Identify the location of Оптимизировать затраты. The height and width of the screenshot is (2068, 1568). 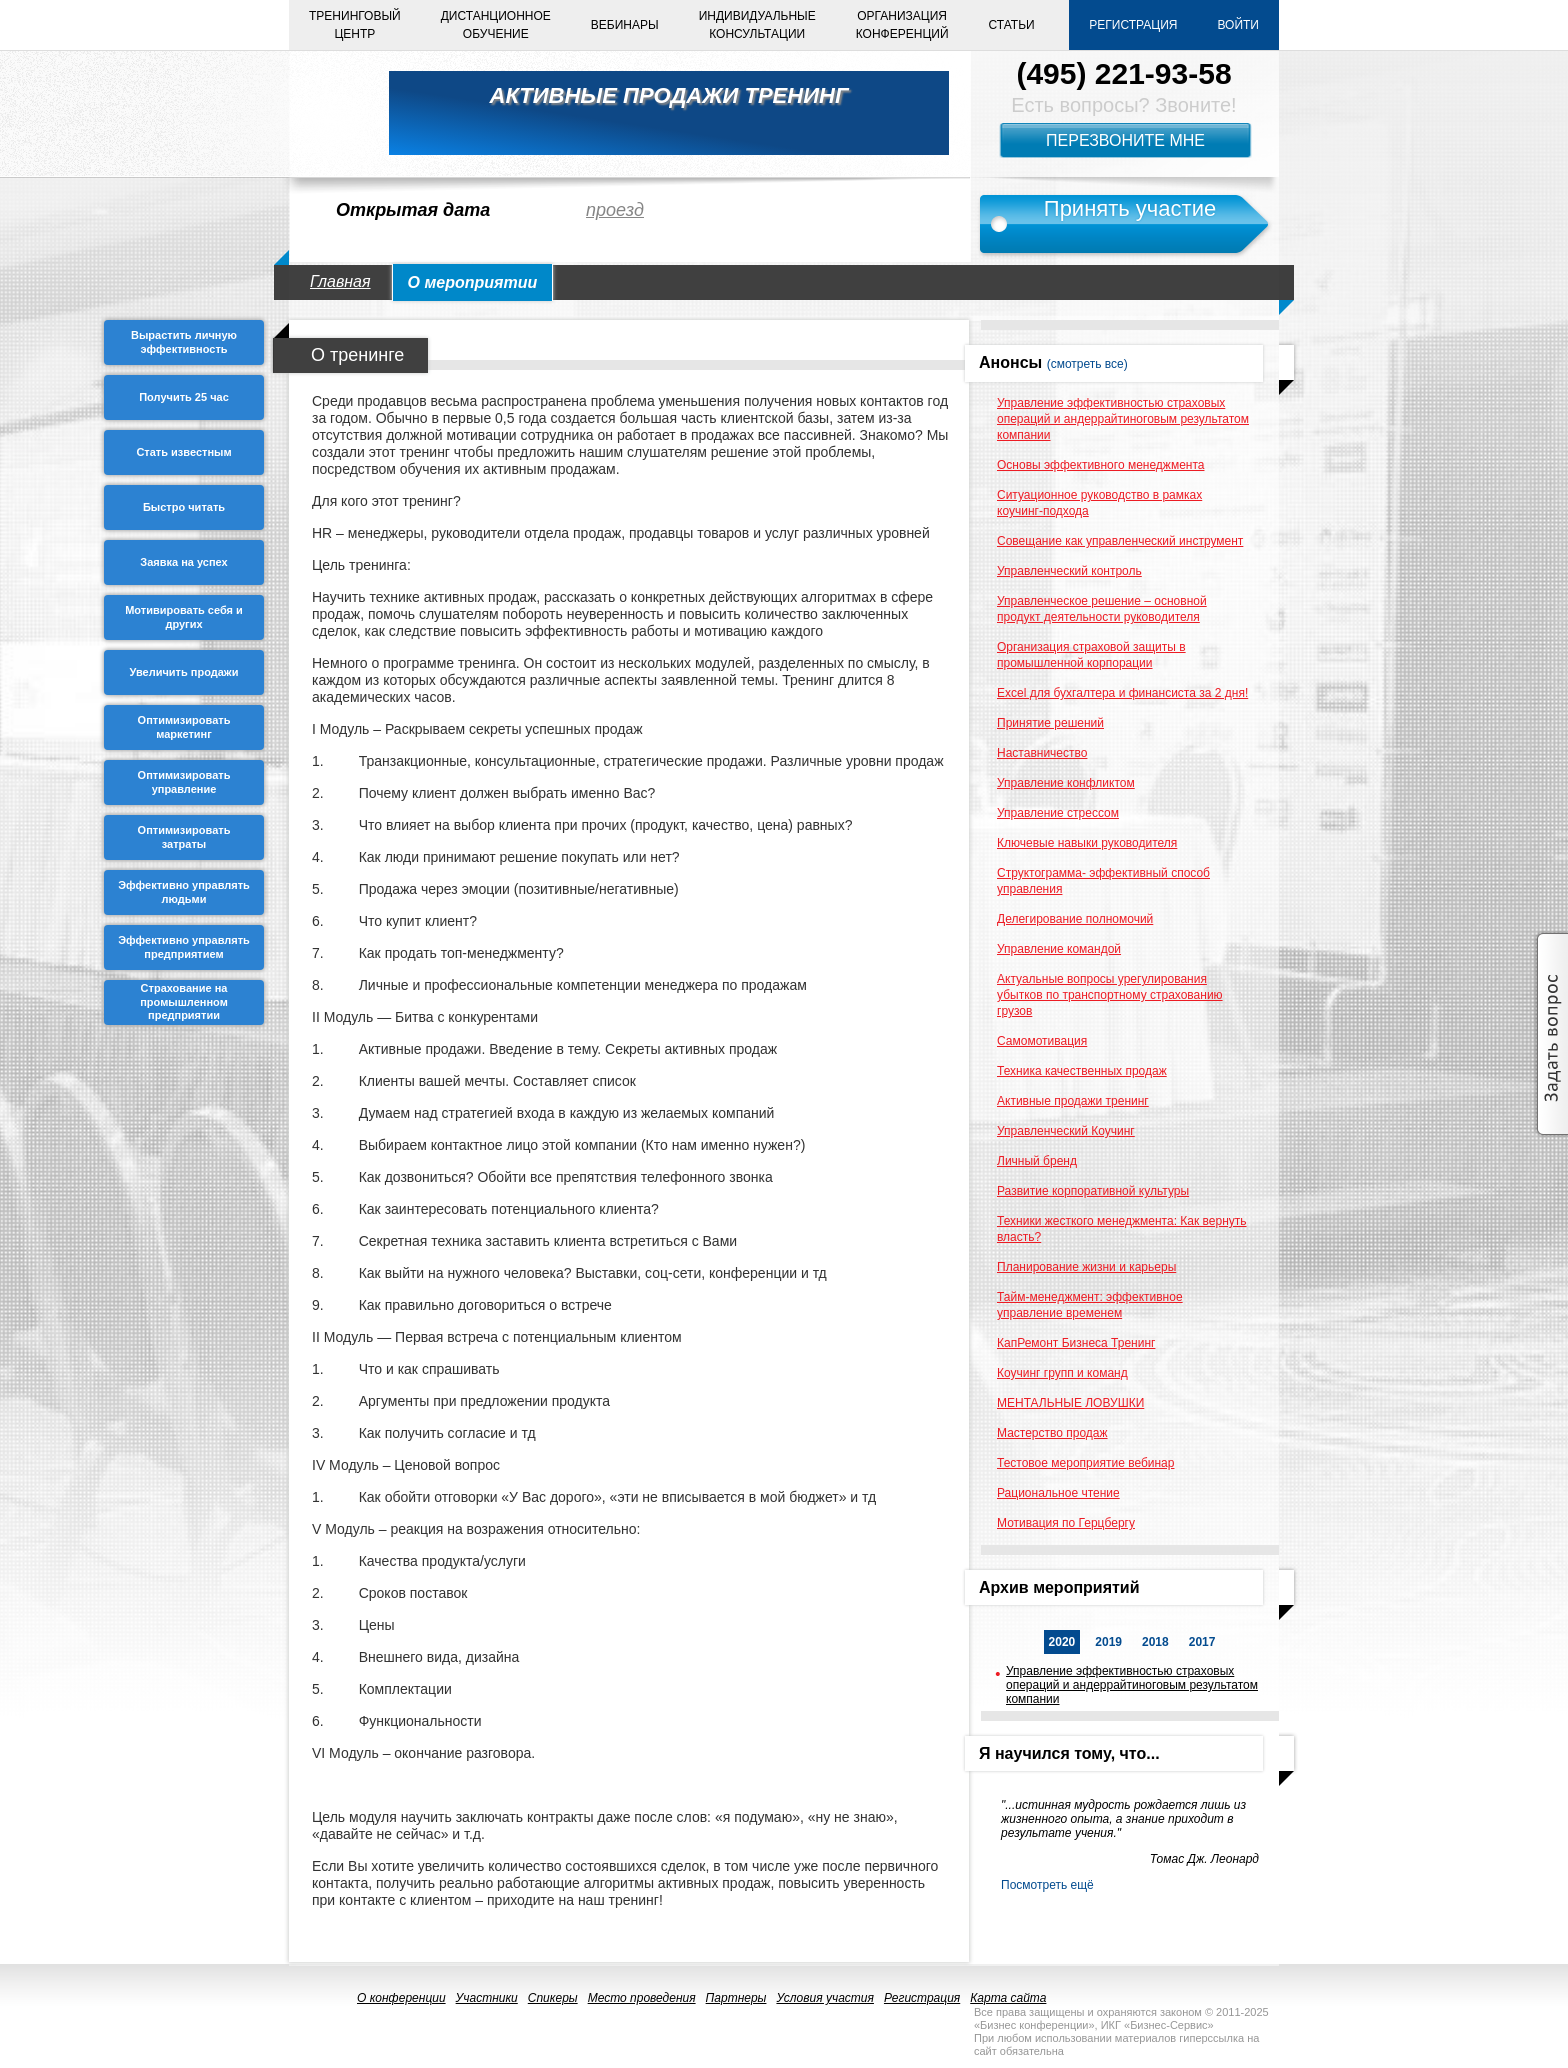
(184, 837).